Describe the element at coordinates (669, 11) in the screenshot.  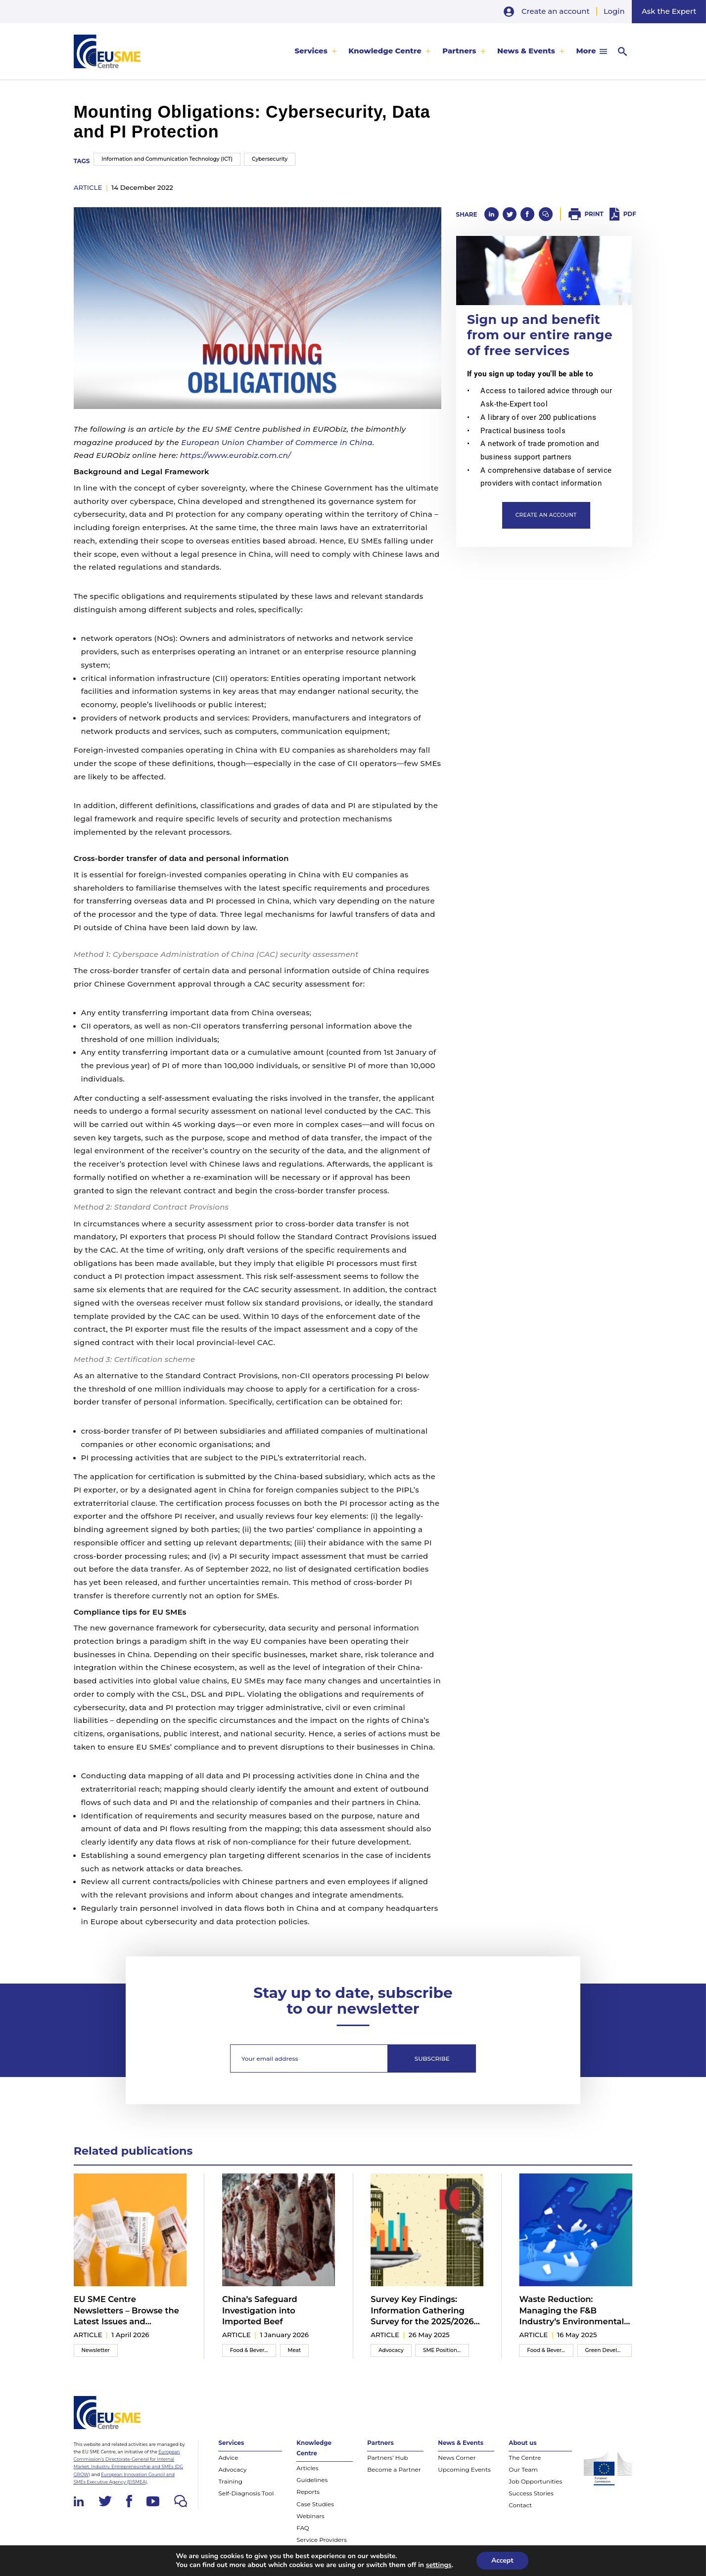
I see `Ask the Expert` at that location.